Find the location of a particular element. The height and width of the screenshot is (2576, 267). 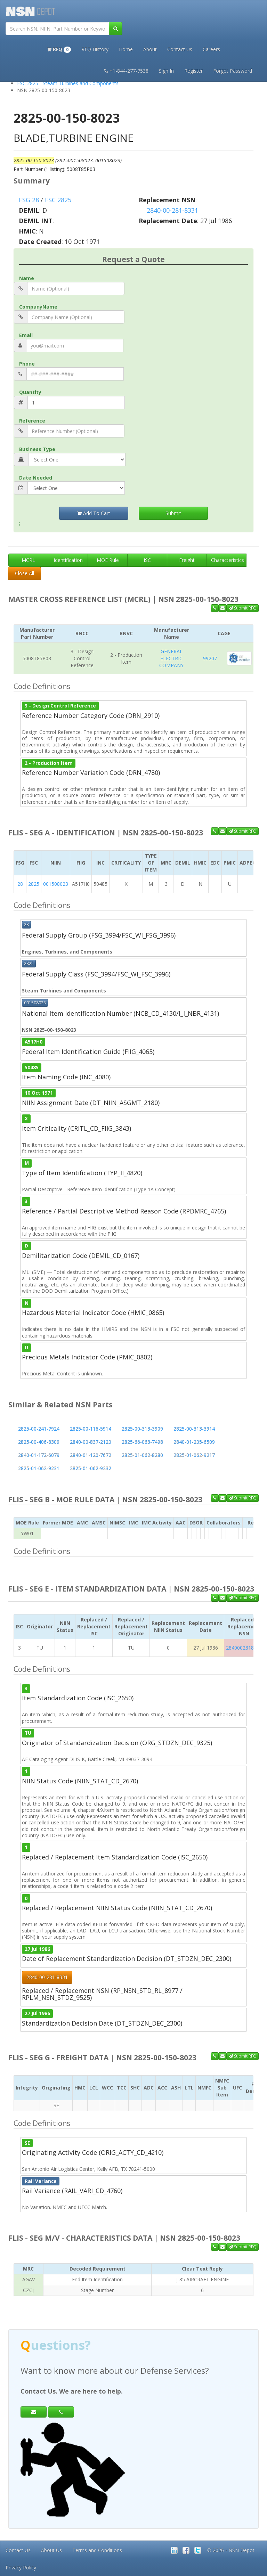

Terms and Conditions is located at coordinates (97, 2550).